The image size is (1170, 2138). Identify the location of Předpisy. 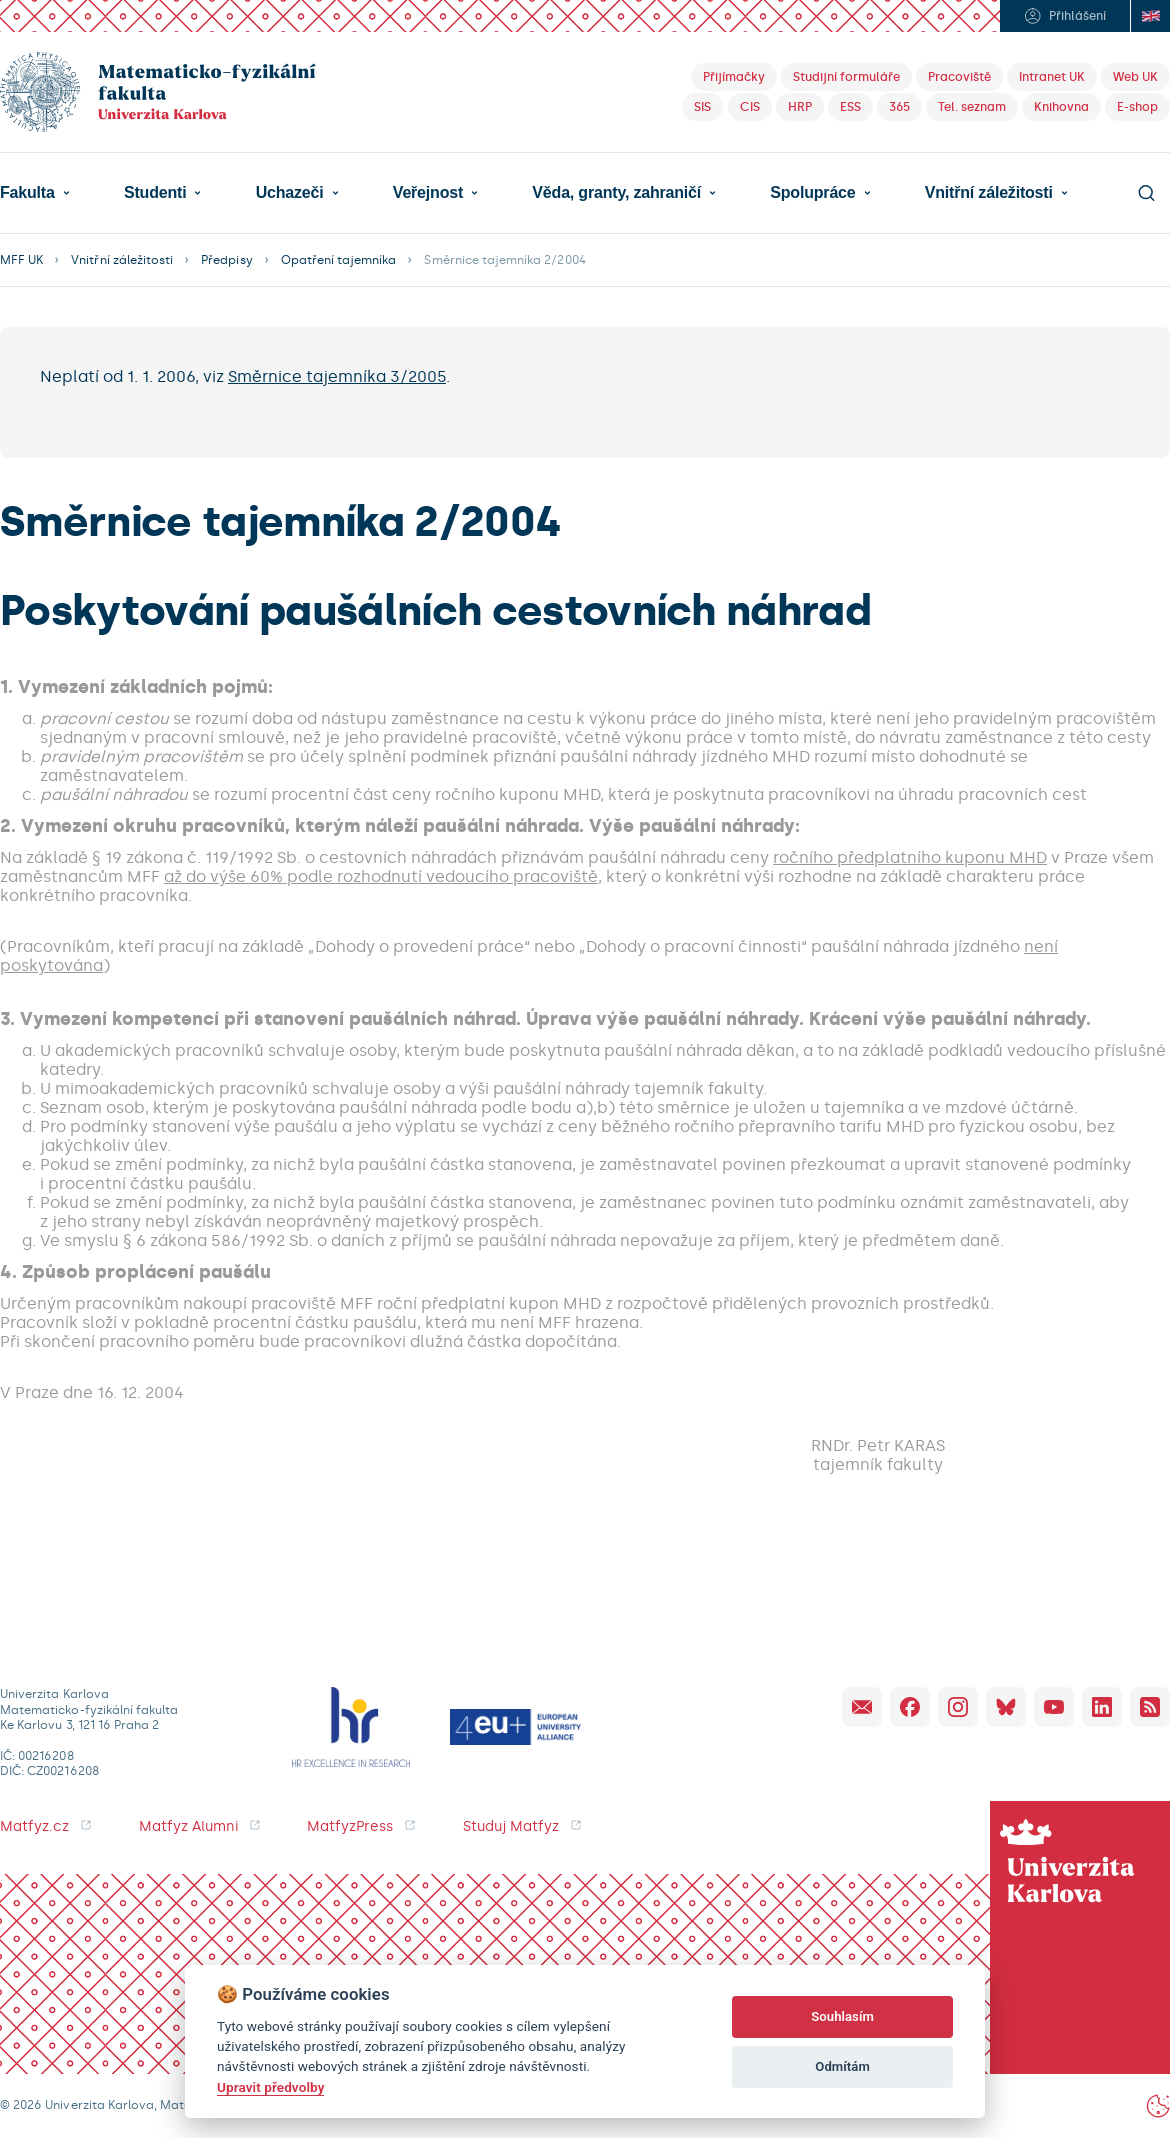
(226, 260).